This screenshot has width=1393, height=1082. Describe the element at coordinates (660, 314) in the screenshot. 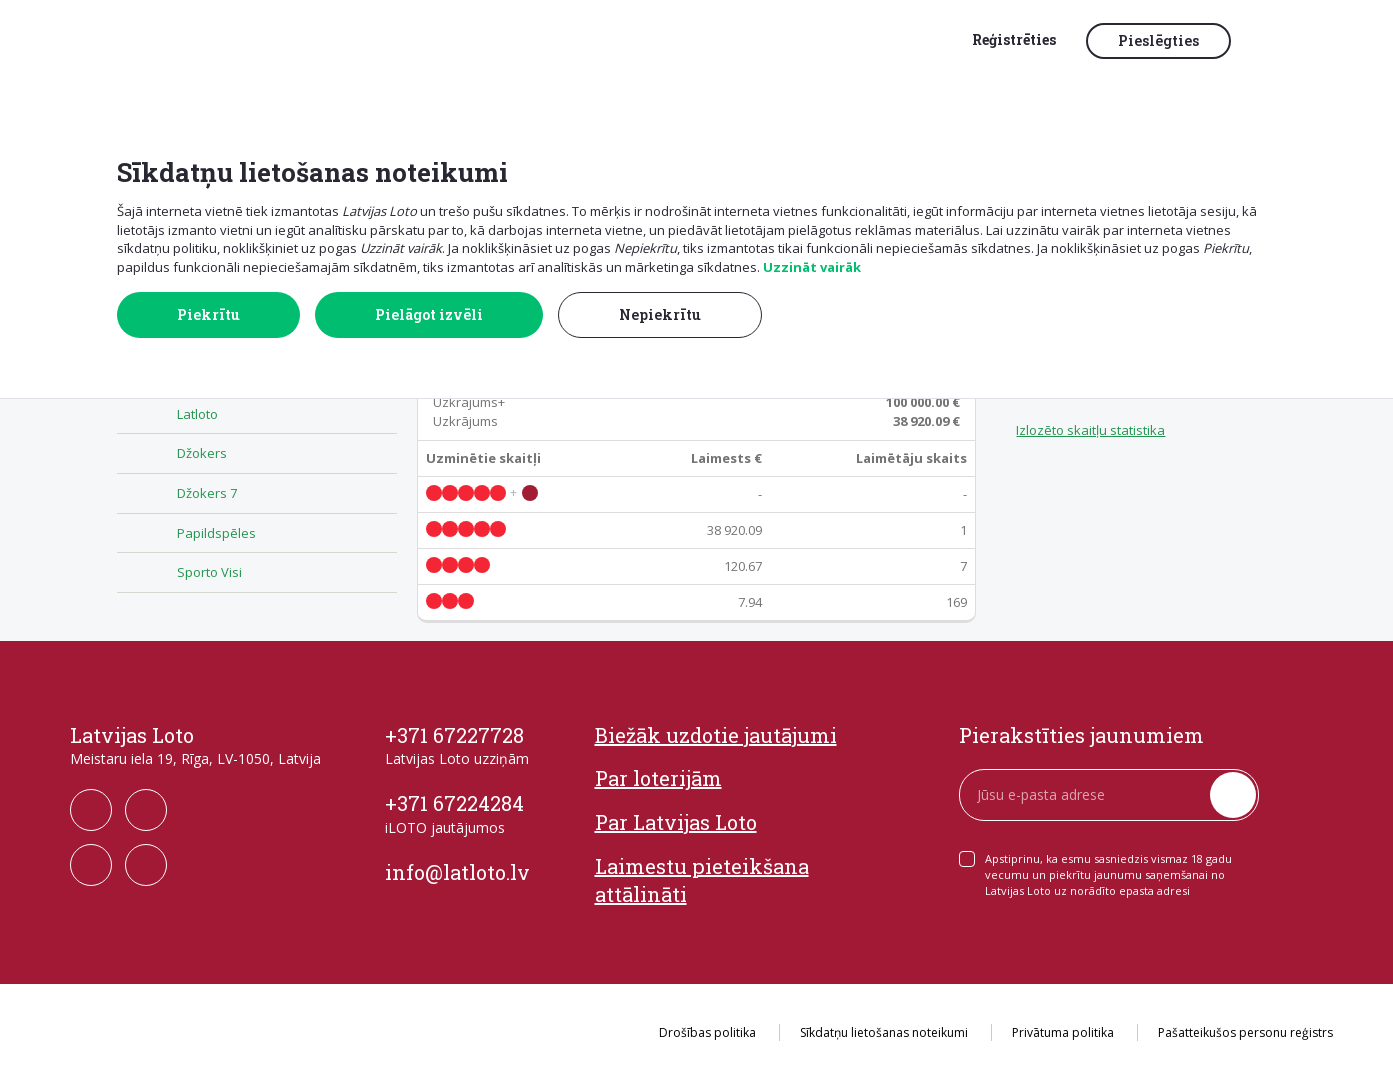

I see `Nepiekrītu` at that location.